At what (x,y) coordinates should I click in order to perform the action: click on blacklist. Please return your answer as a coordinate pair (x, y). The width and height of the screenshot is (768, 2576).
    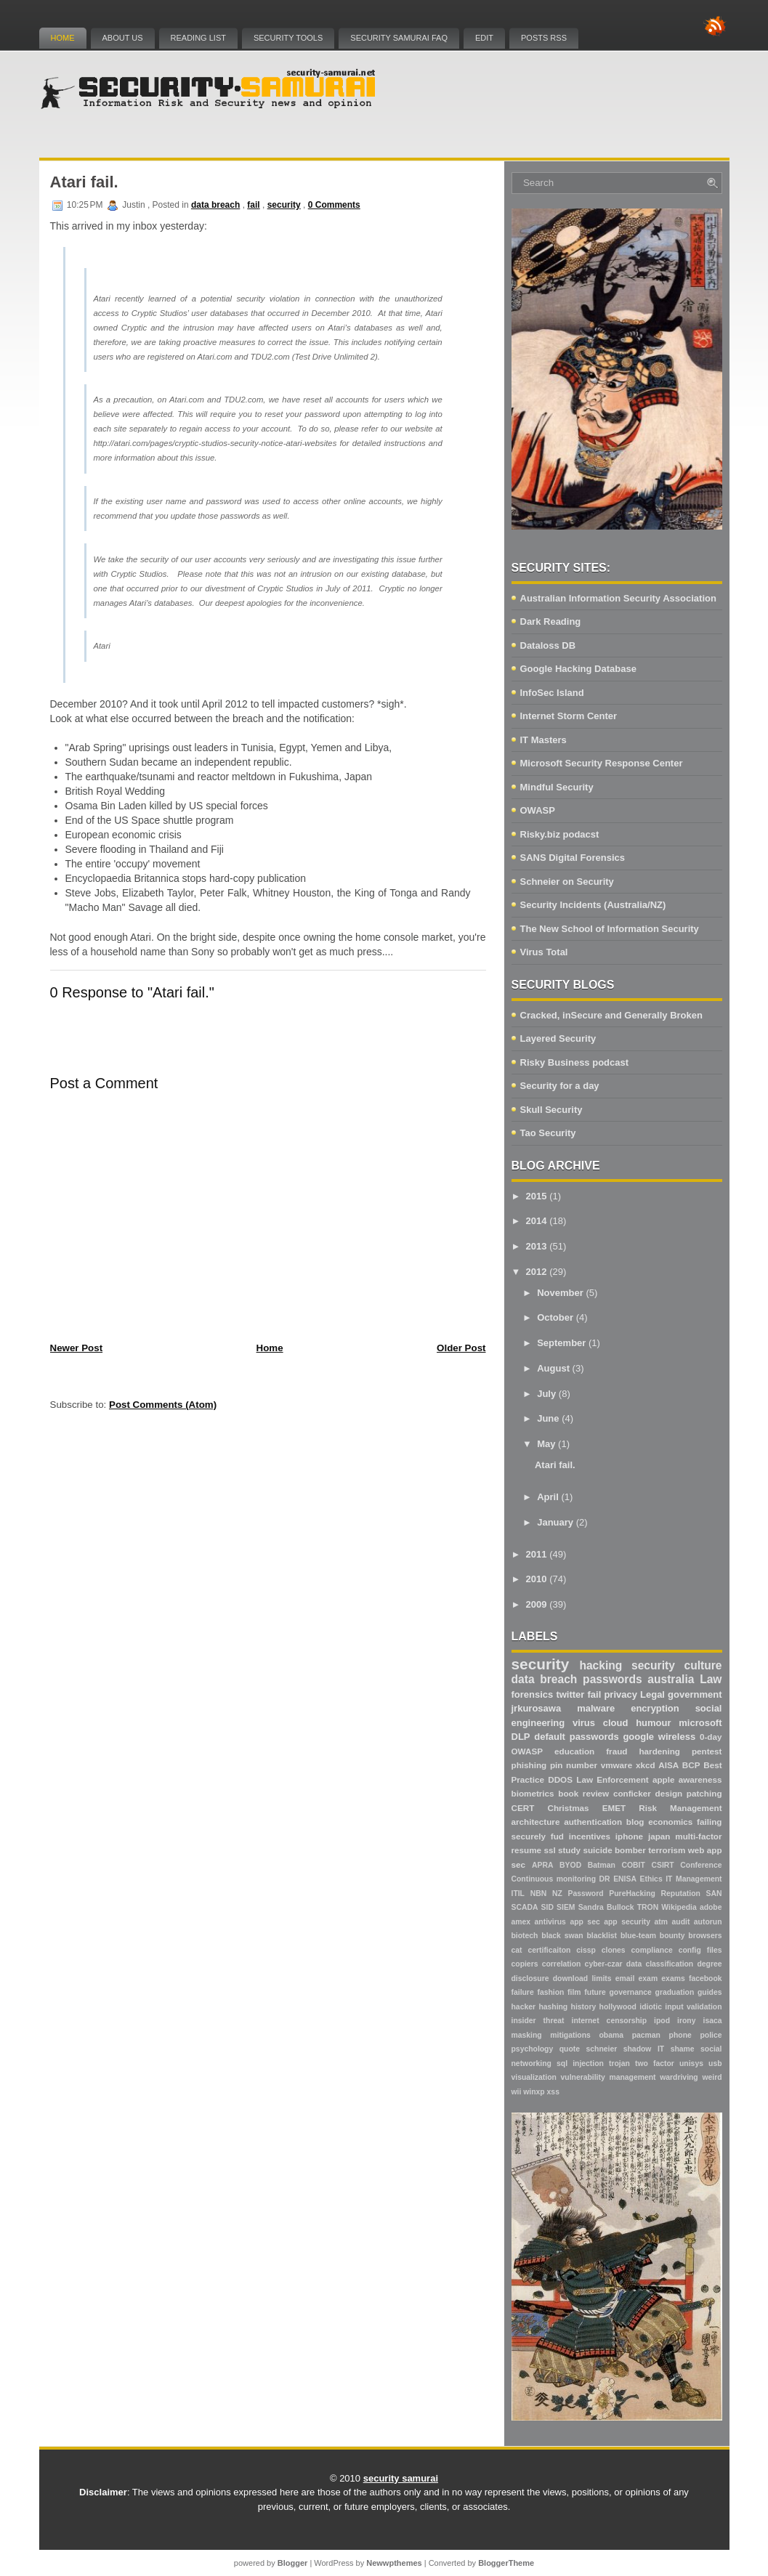
    Looking at the image, I should click on (602, 1936).